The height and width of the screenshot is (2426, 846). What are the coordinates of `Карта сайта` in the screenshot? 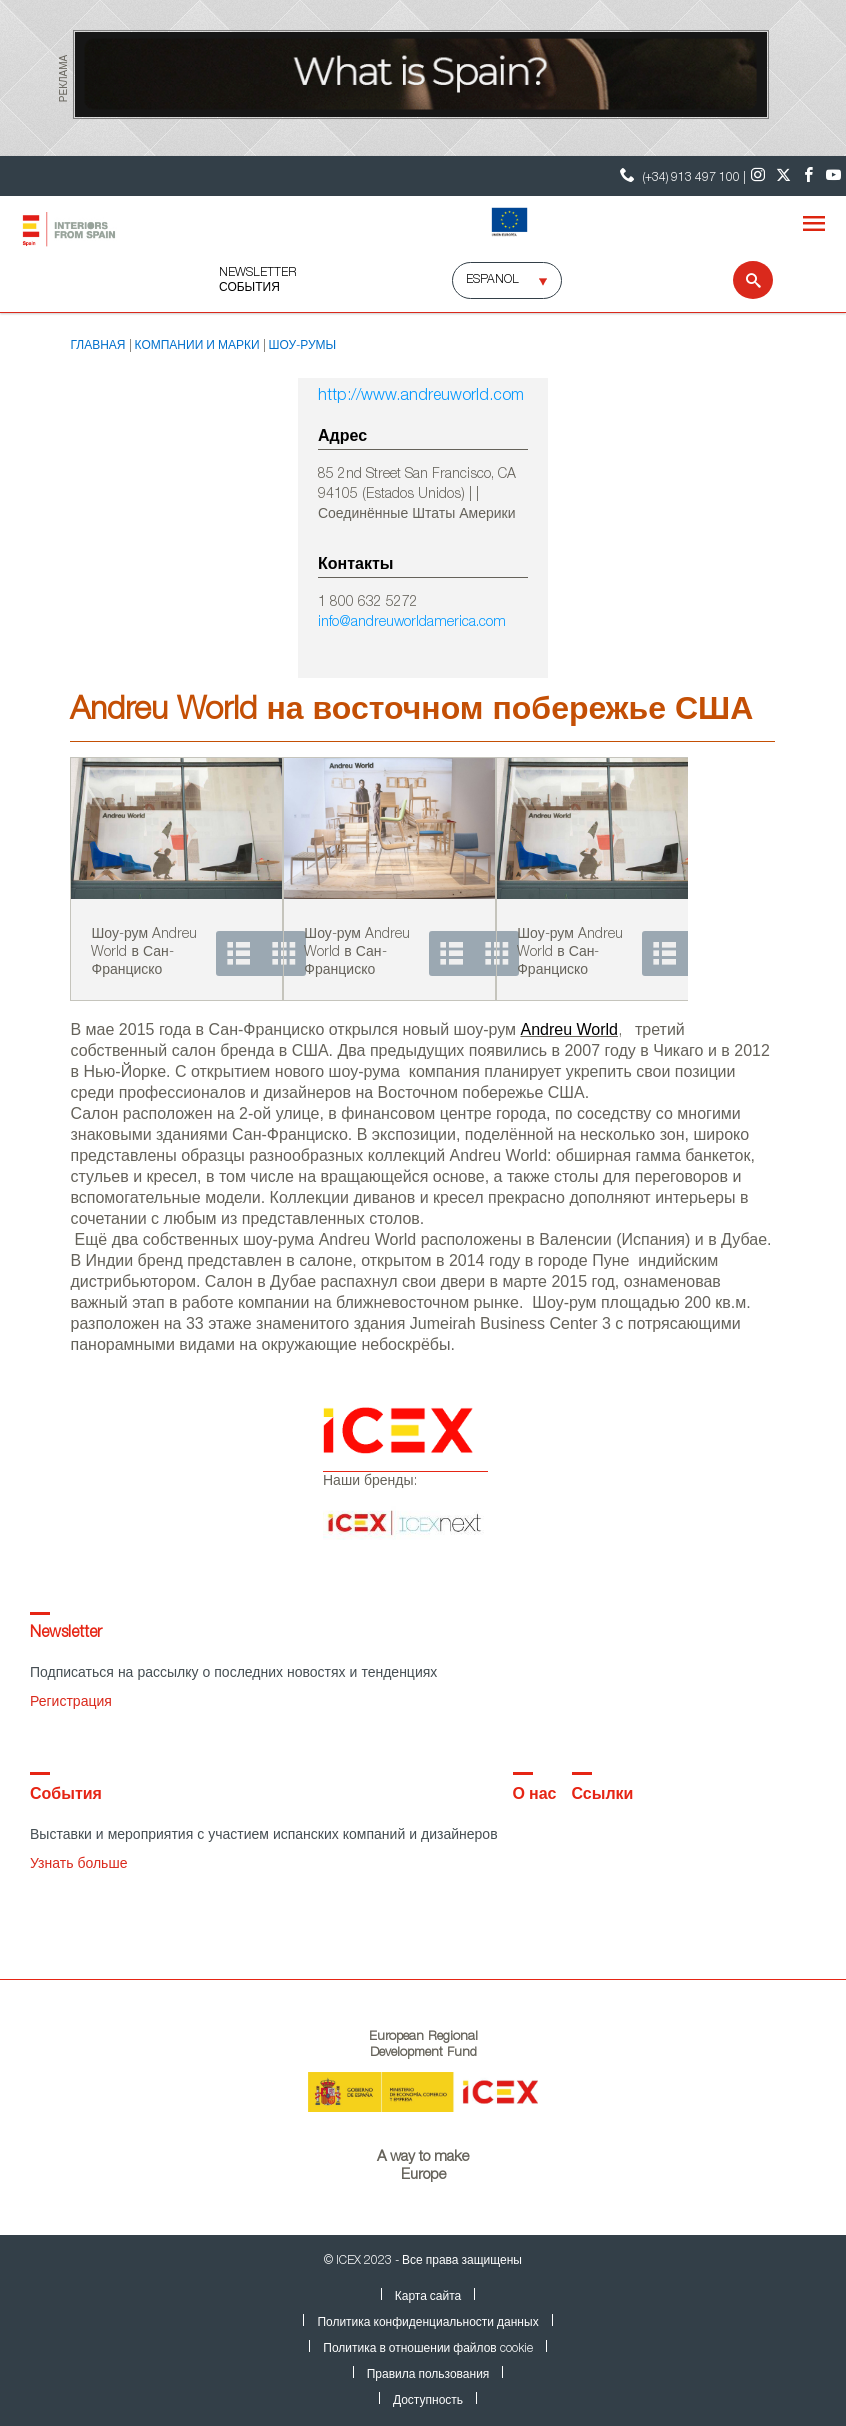 It's located at (428, 2297).